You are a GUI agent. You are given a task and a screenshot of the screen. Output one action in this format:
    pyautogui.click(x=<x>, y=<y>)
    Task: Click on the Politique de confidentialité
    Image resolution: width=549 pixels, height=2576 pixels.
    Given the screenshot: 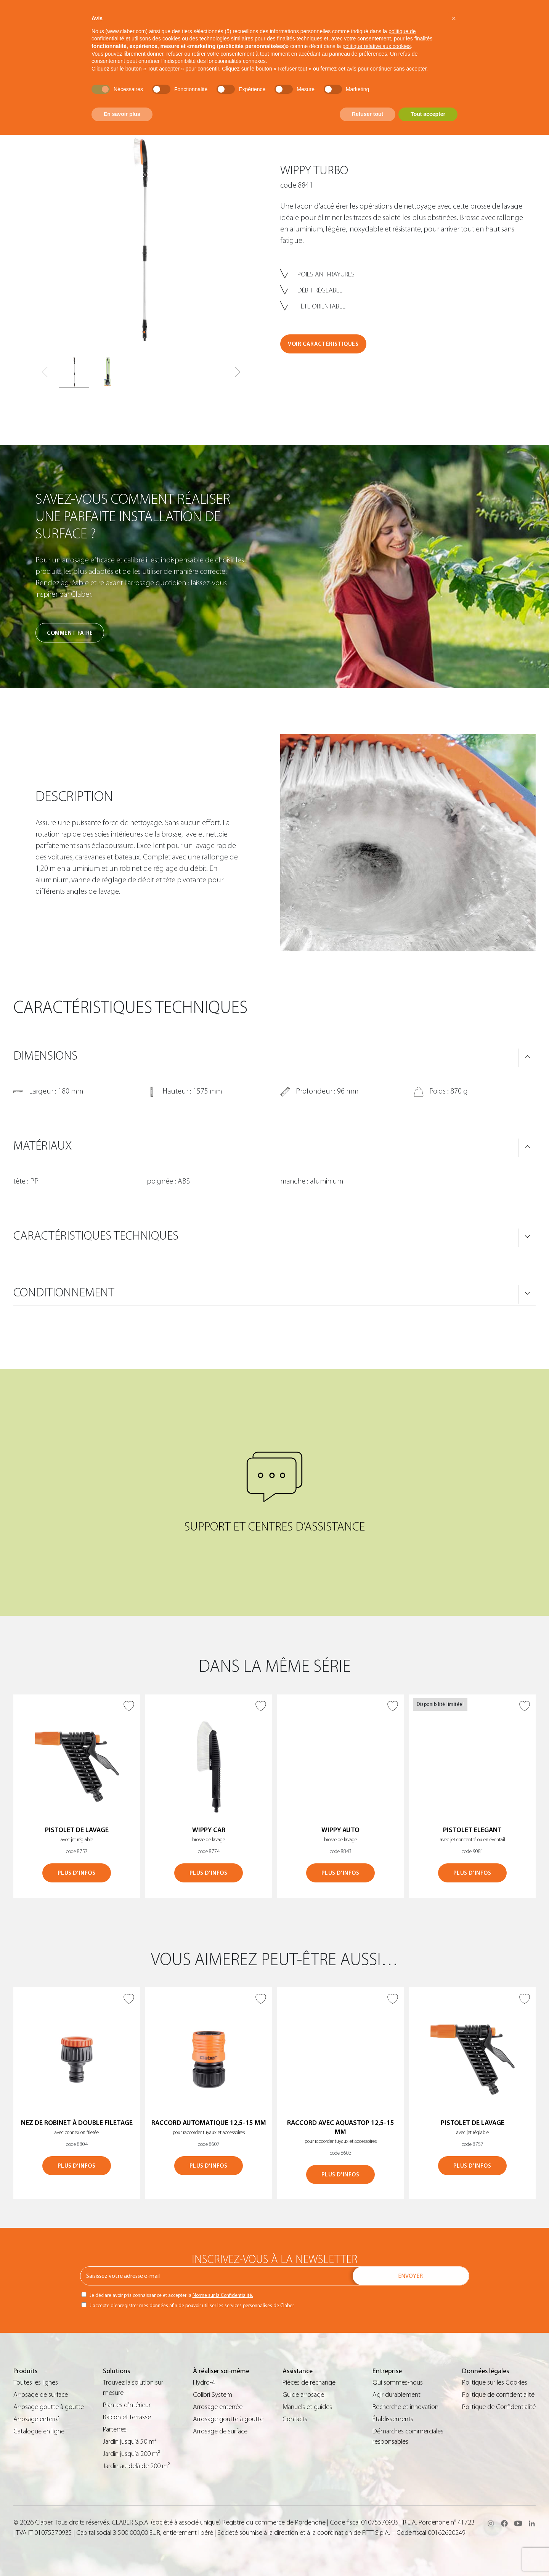 What is the action you would take?
    pyautogui.click(x=498, y=2395)
    